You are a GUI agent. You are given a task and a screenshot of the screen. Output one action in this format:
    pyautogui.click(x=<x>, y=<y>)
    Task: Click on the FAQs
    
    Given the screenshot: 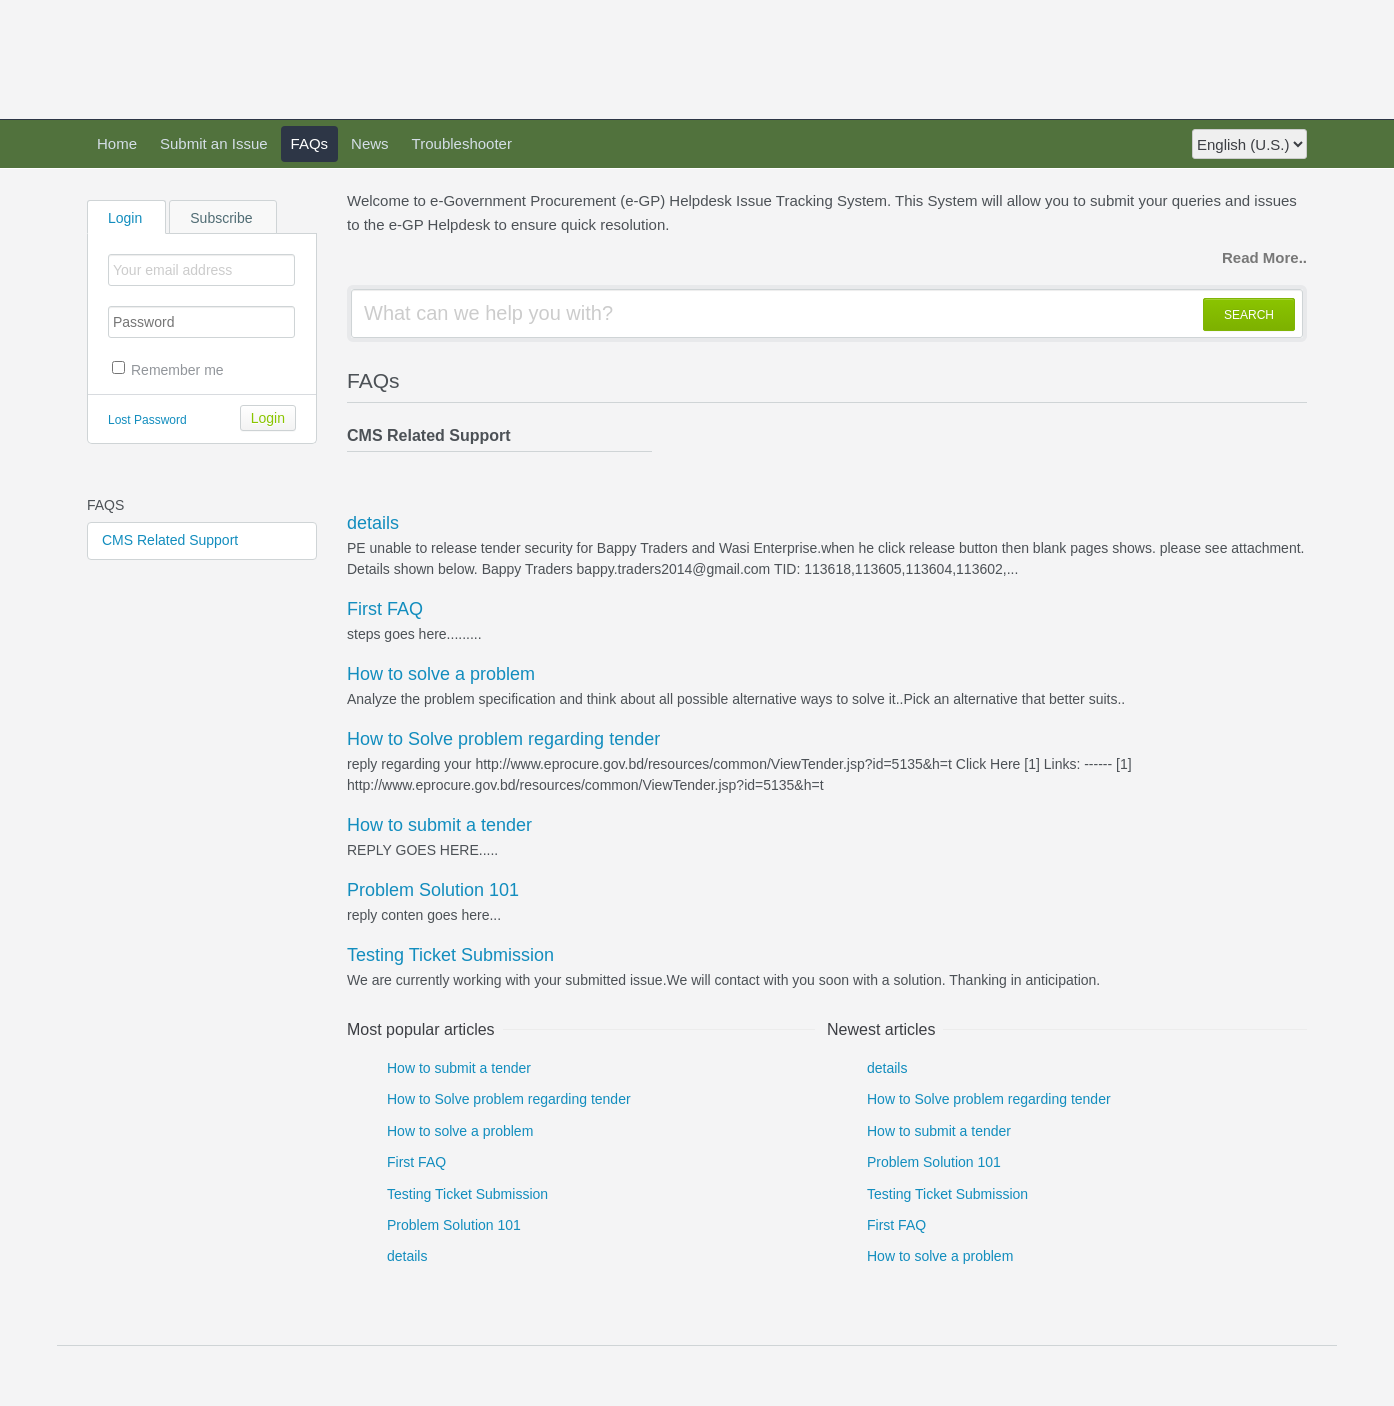 What is the action you would take?
    pyautogui.click(x=310, y=143)
    